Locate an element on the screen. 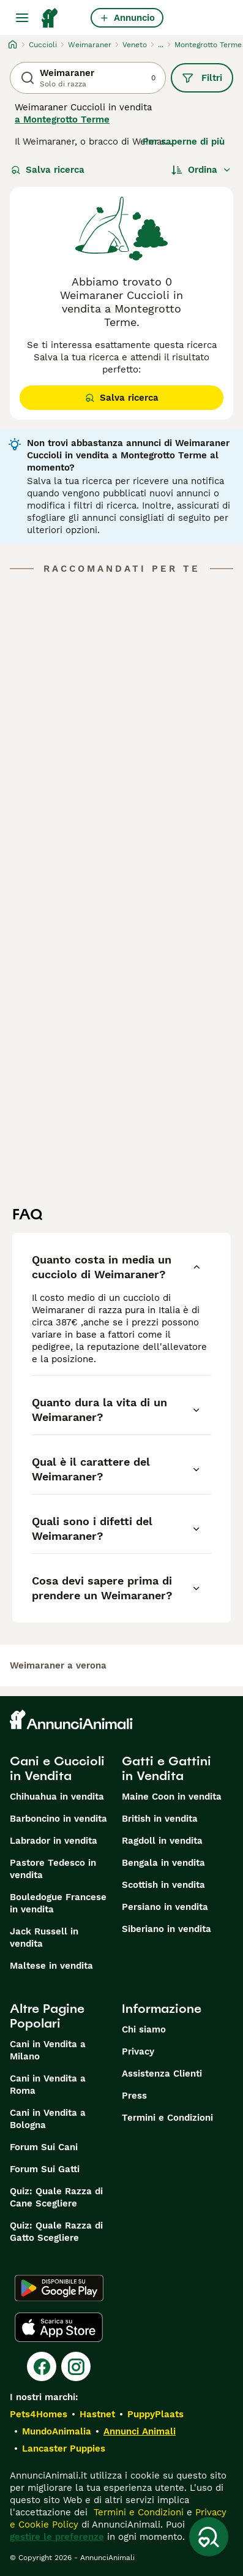  Press is located at coordinates (134, 2095).